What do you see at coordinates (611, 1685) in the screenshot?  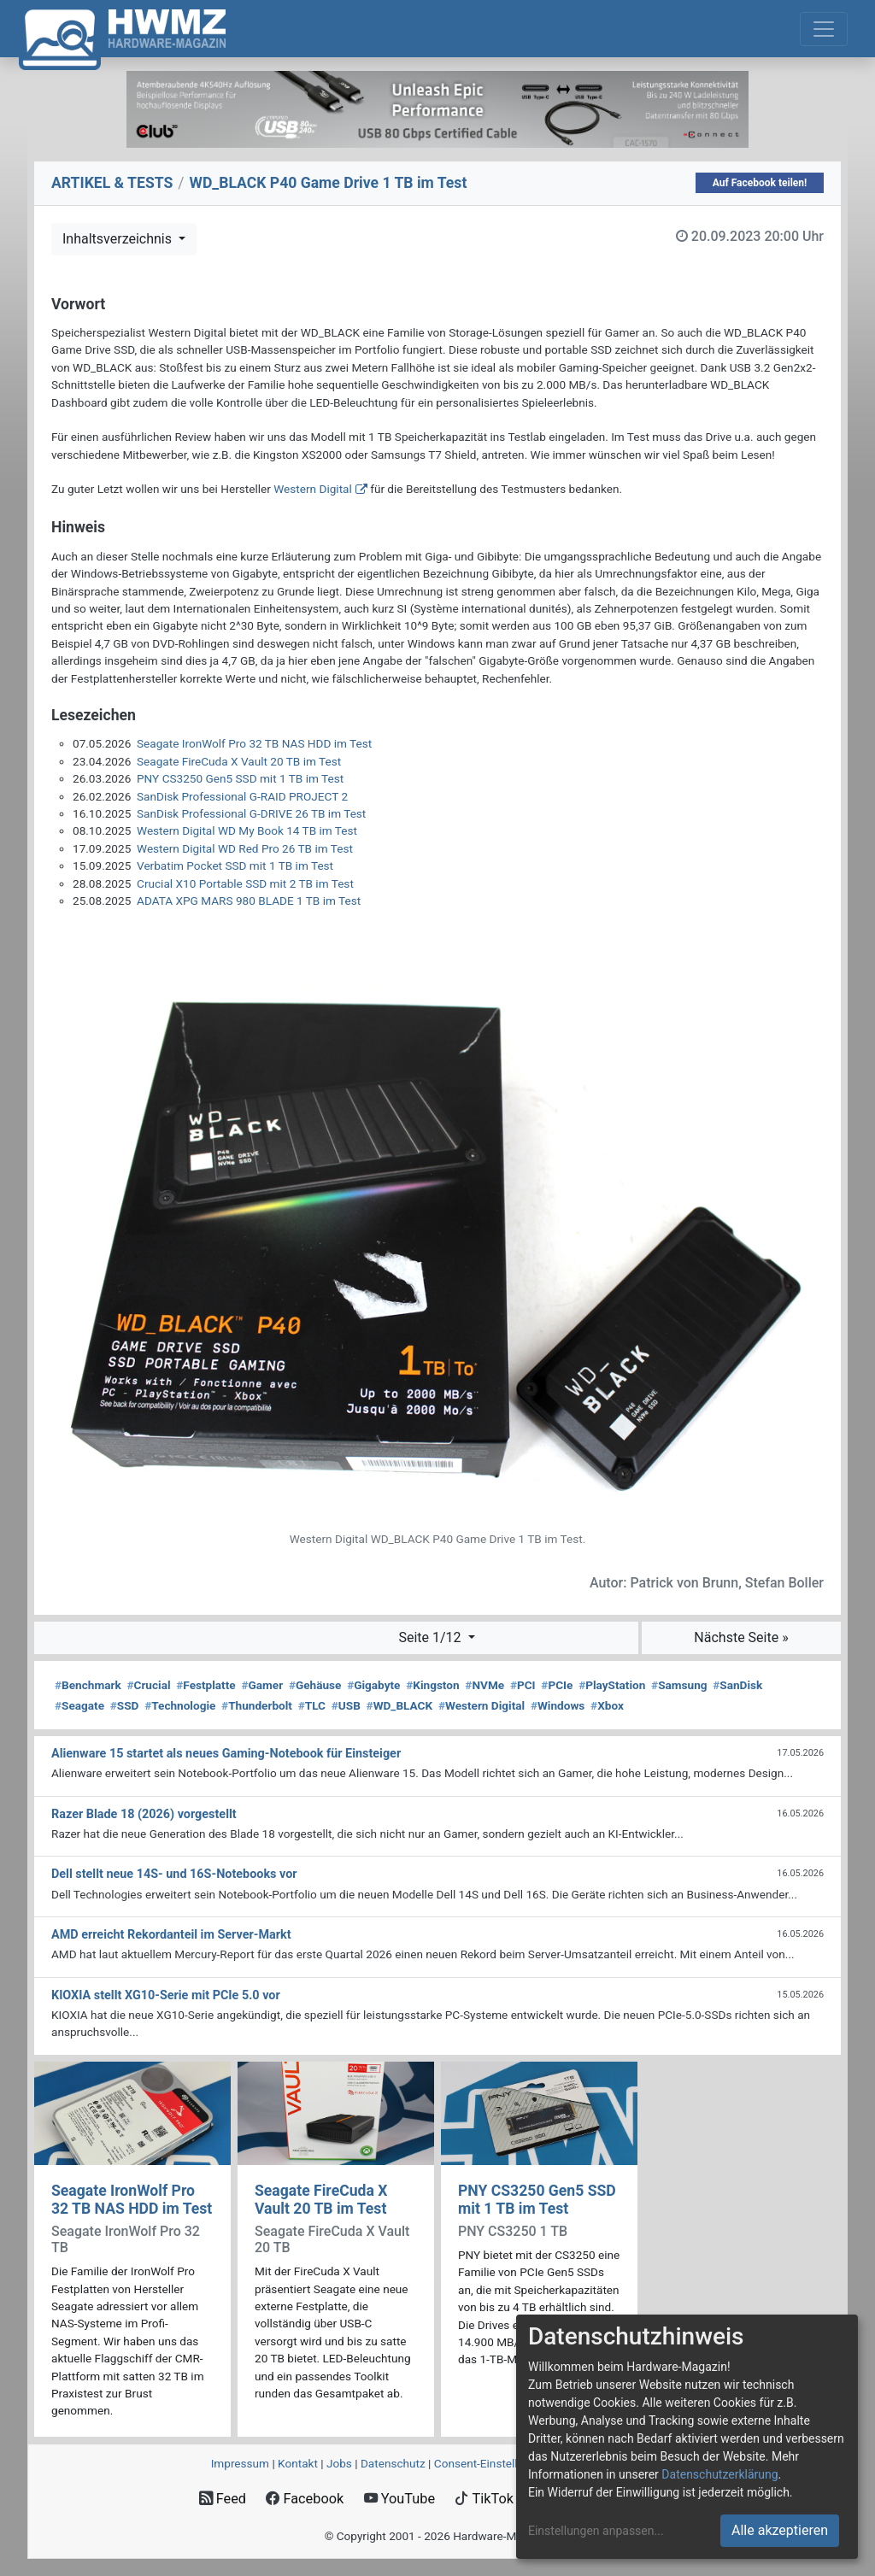 I see `PlayStation` at bounding box center [611, 1685].